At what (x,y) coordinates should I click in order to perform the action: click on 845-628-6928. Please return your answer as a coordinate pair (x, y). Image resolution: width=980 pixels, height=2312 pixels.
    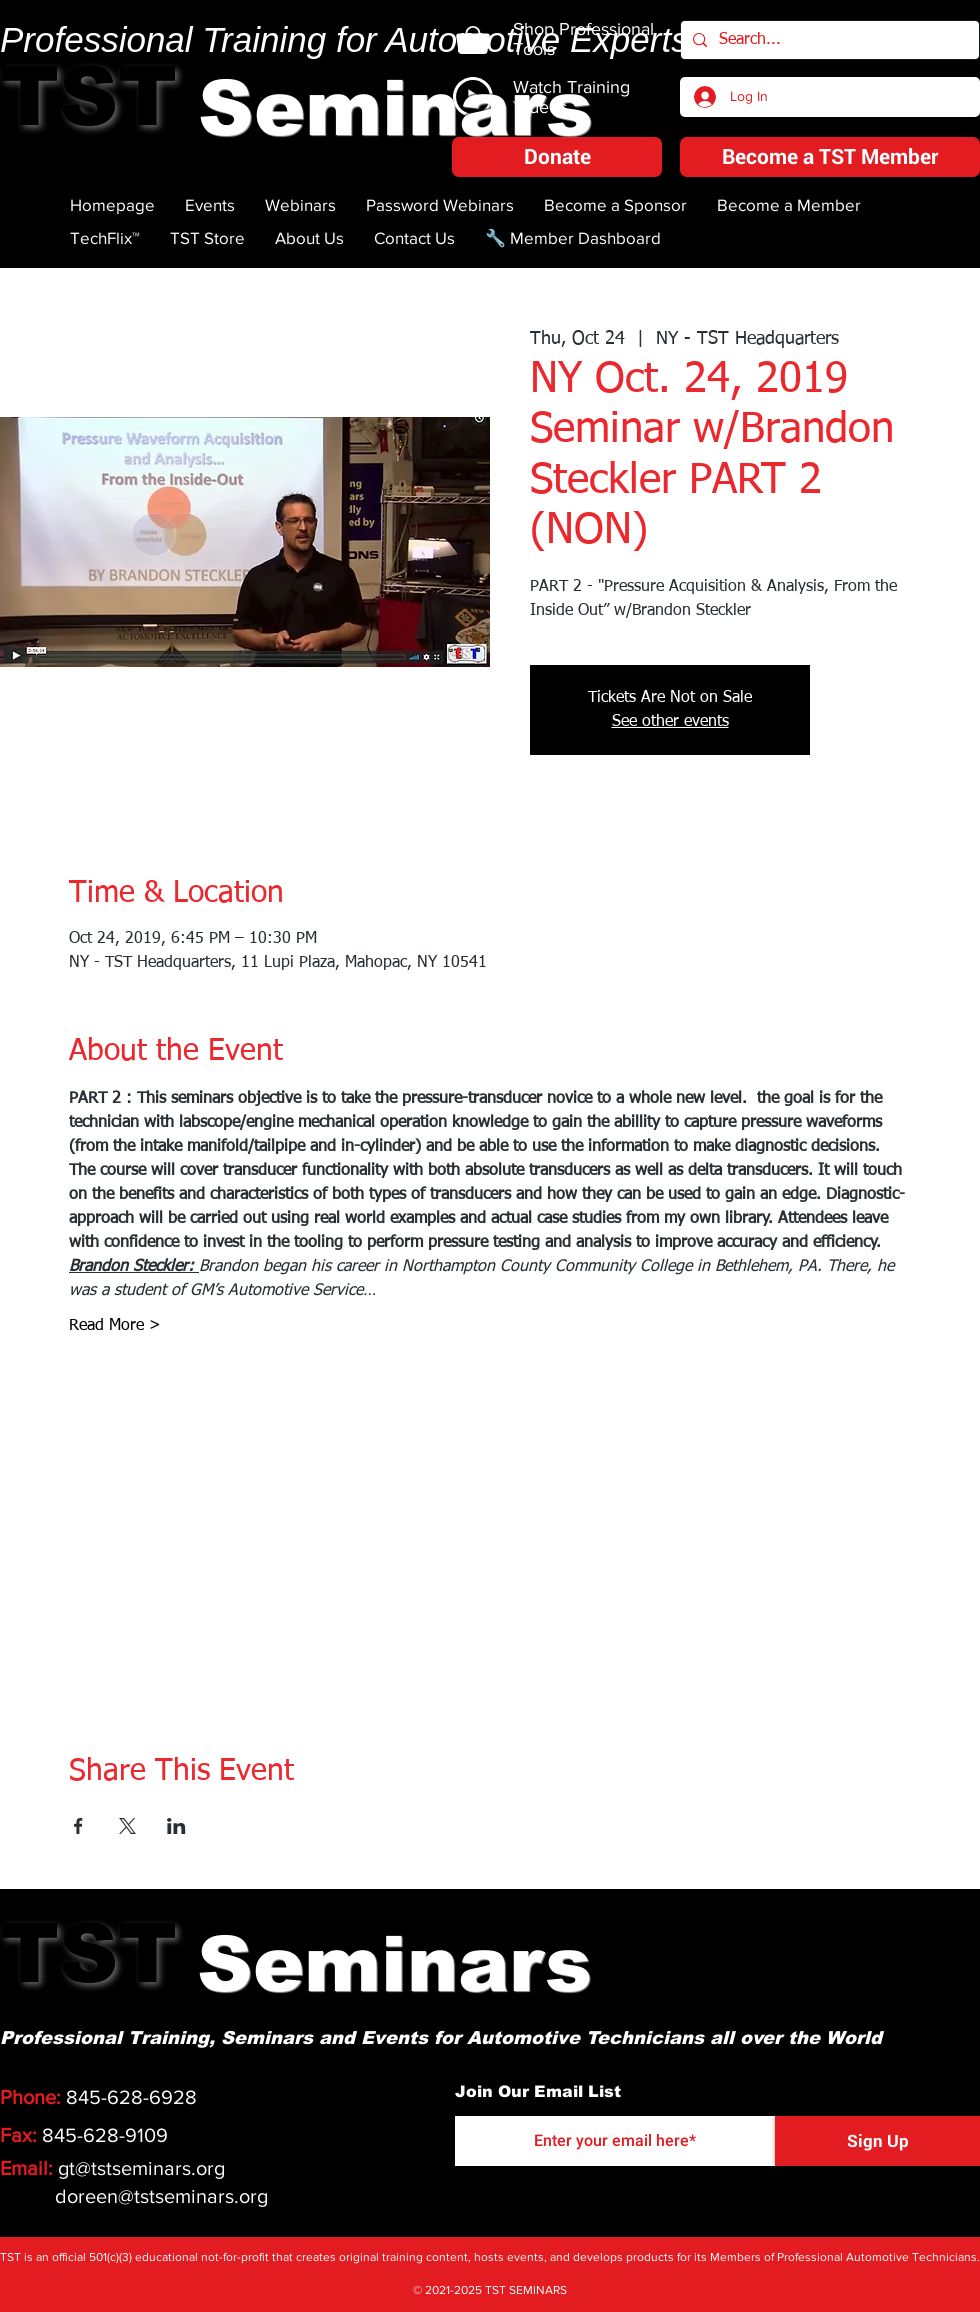
    Looking at the image, I should click on (131, 2097).